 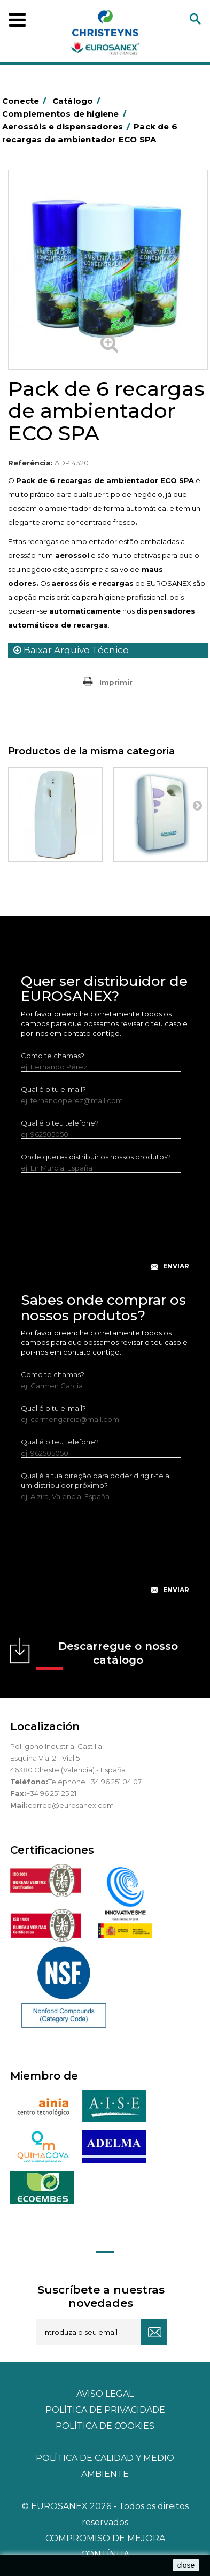 I want to click on Como te chamas?, so click(x=52, y=1055).